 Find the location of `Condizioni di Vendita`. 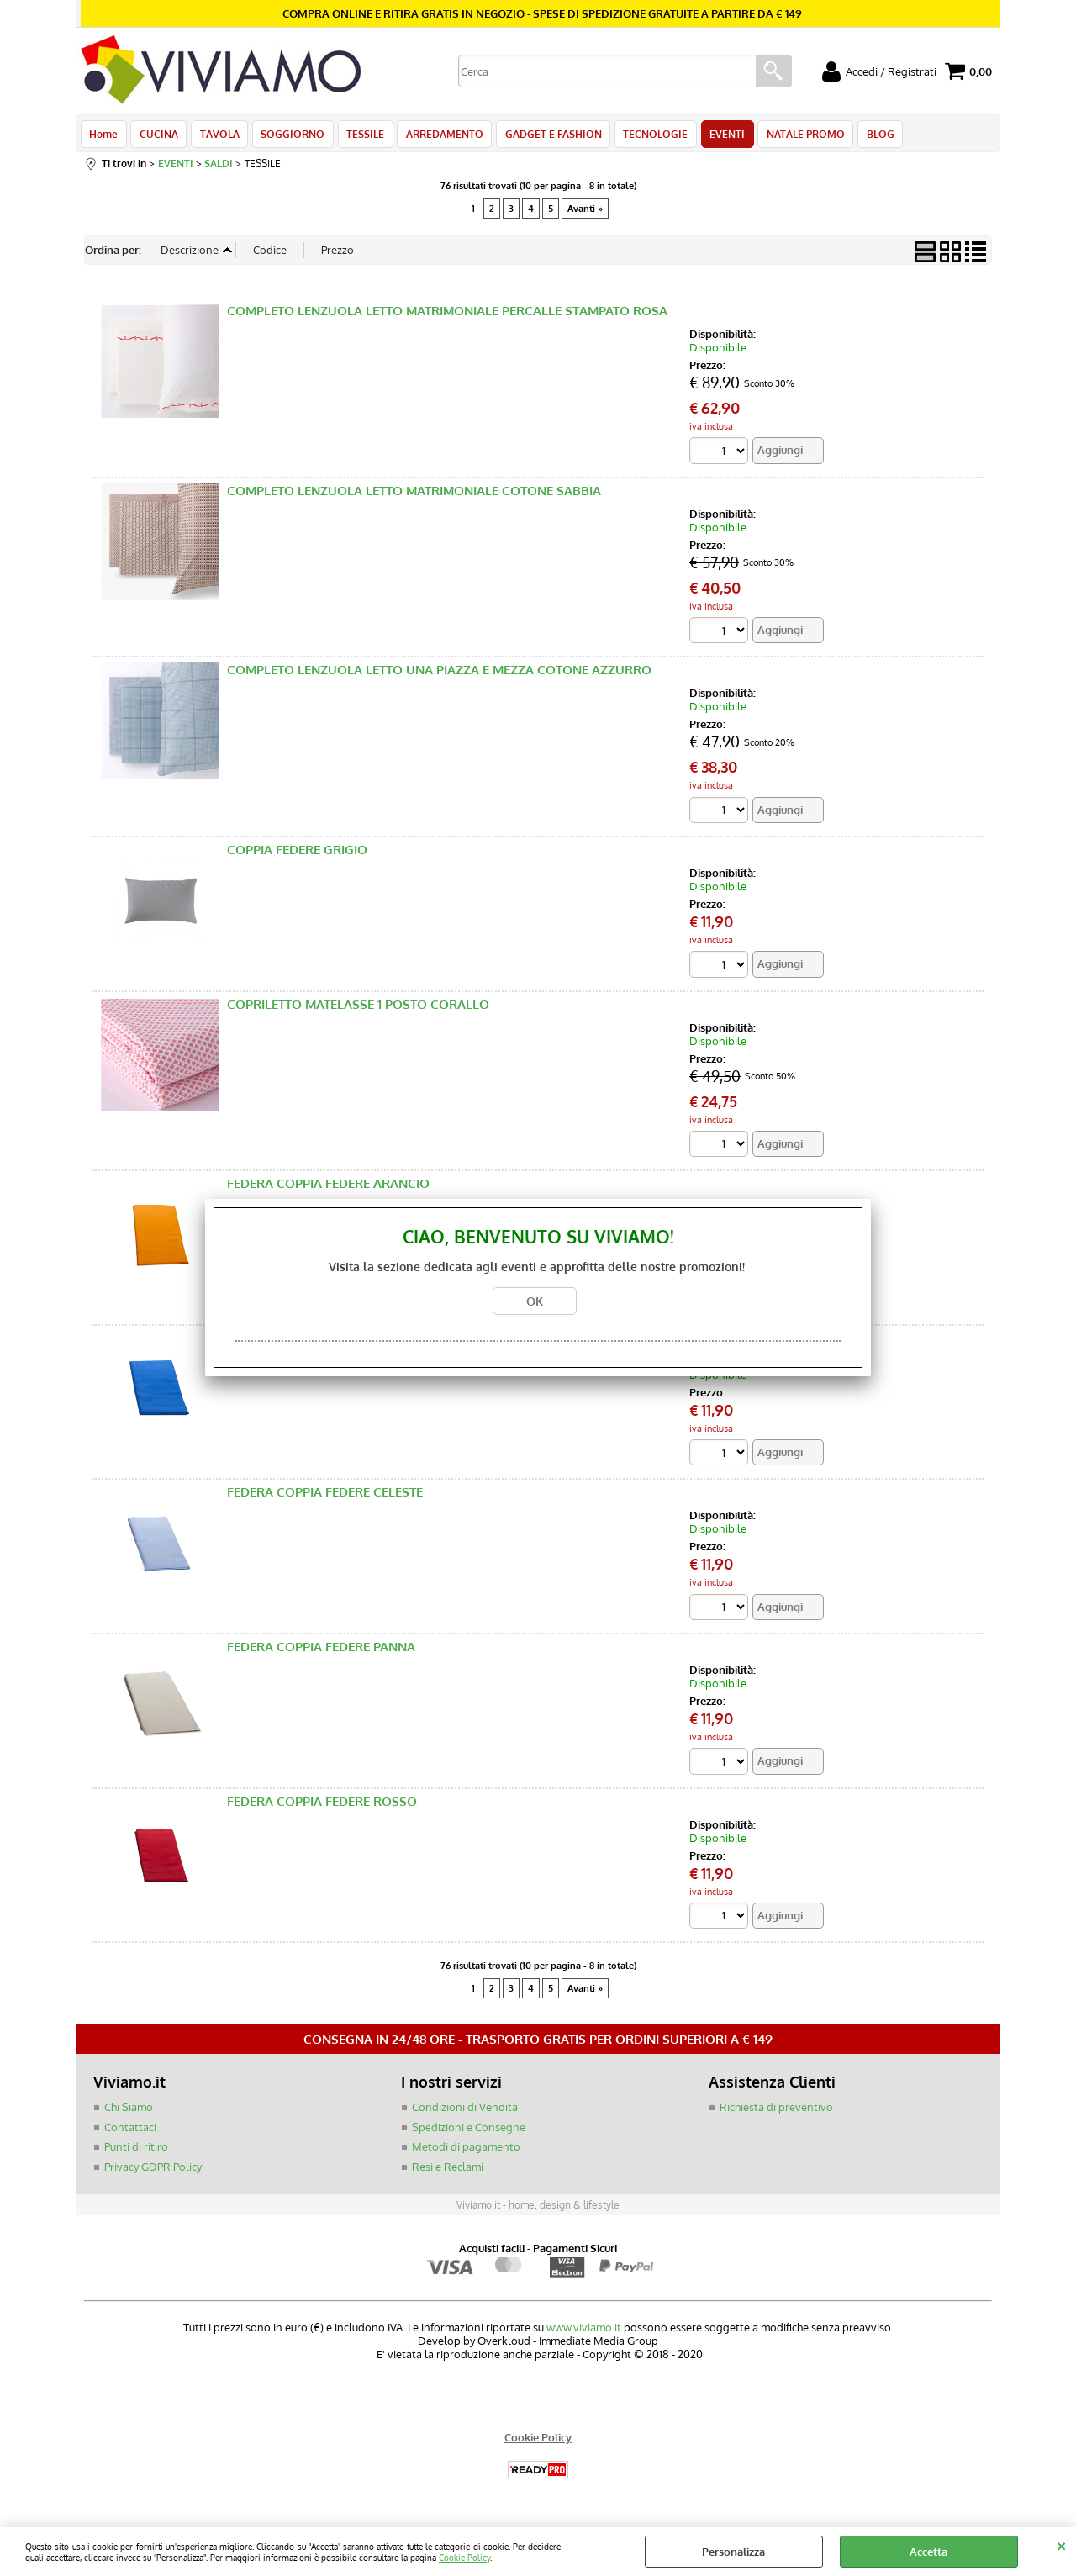

Condizioni di Vendita is located at coordinates (465, 2112).